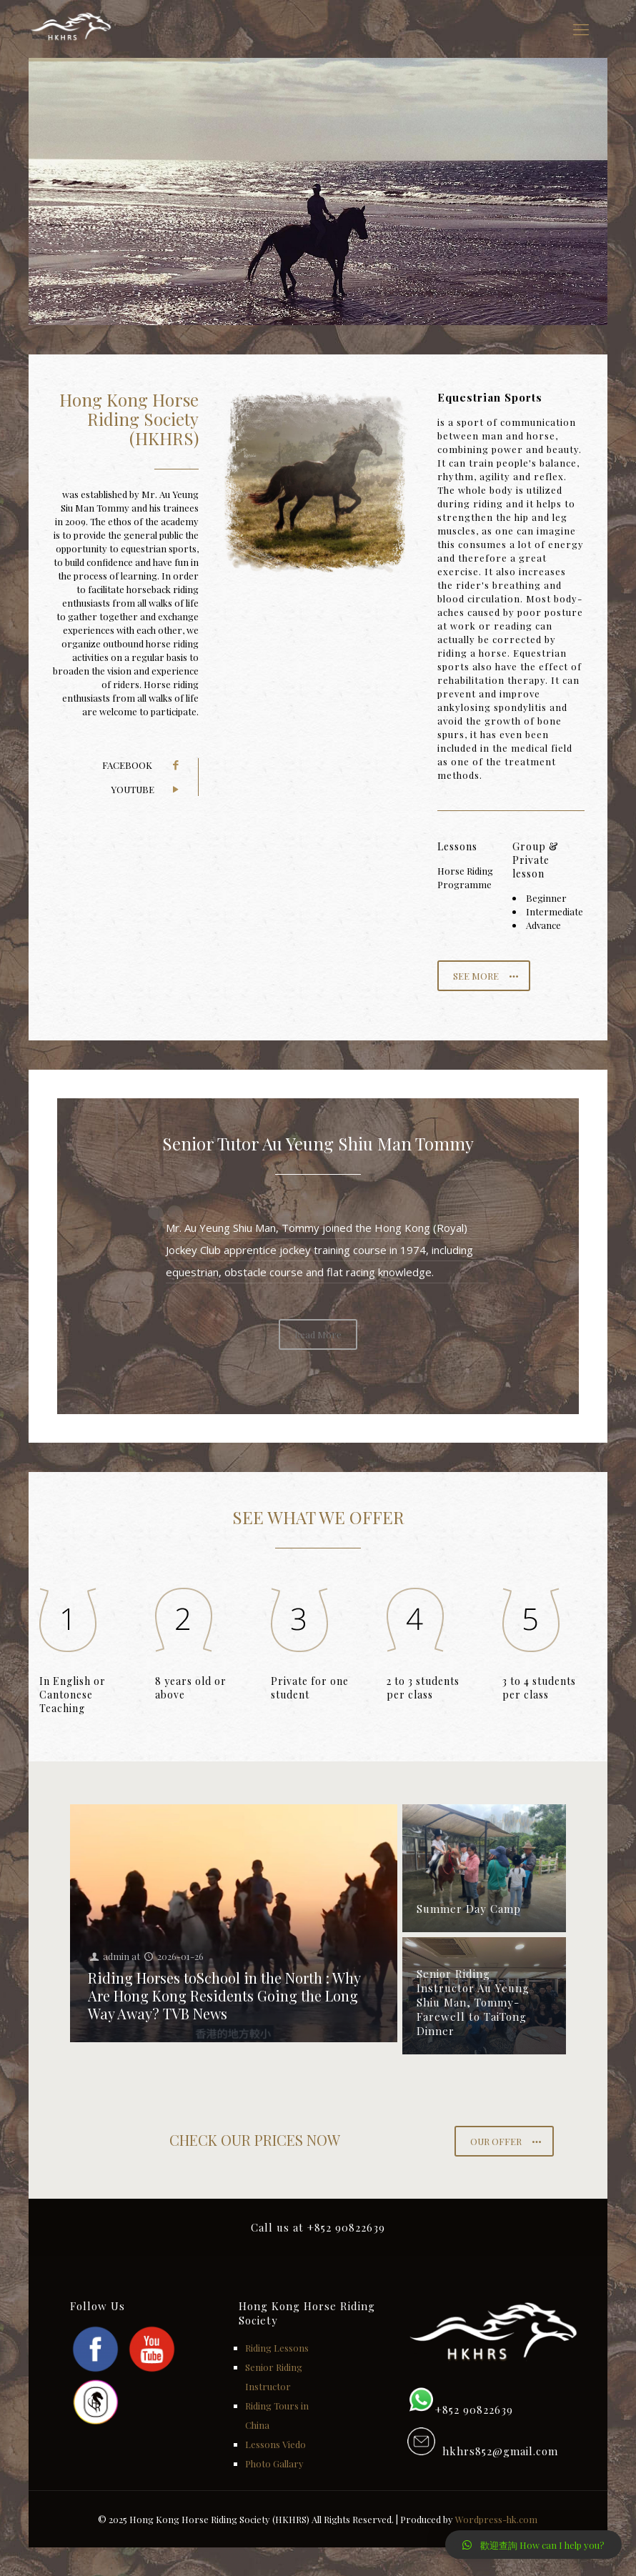 This screenshot has height=2576, width=636. I want to click on admin, so click(116, 1956).